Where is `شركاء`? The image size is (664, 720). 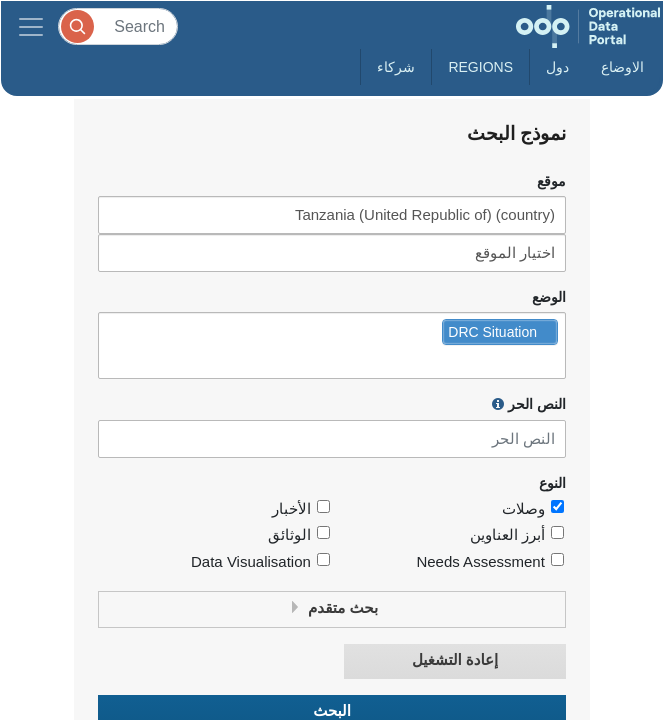 شركاء is located at coordinates (396, 67).